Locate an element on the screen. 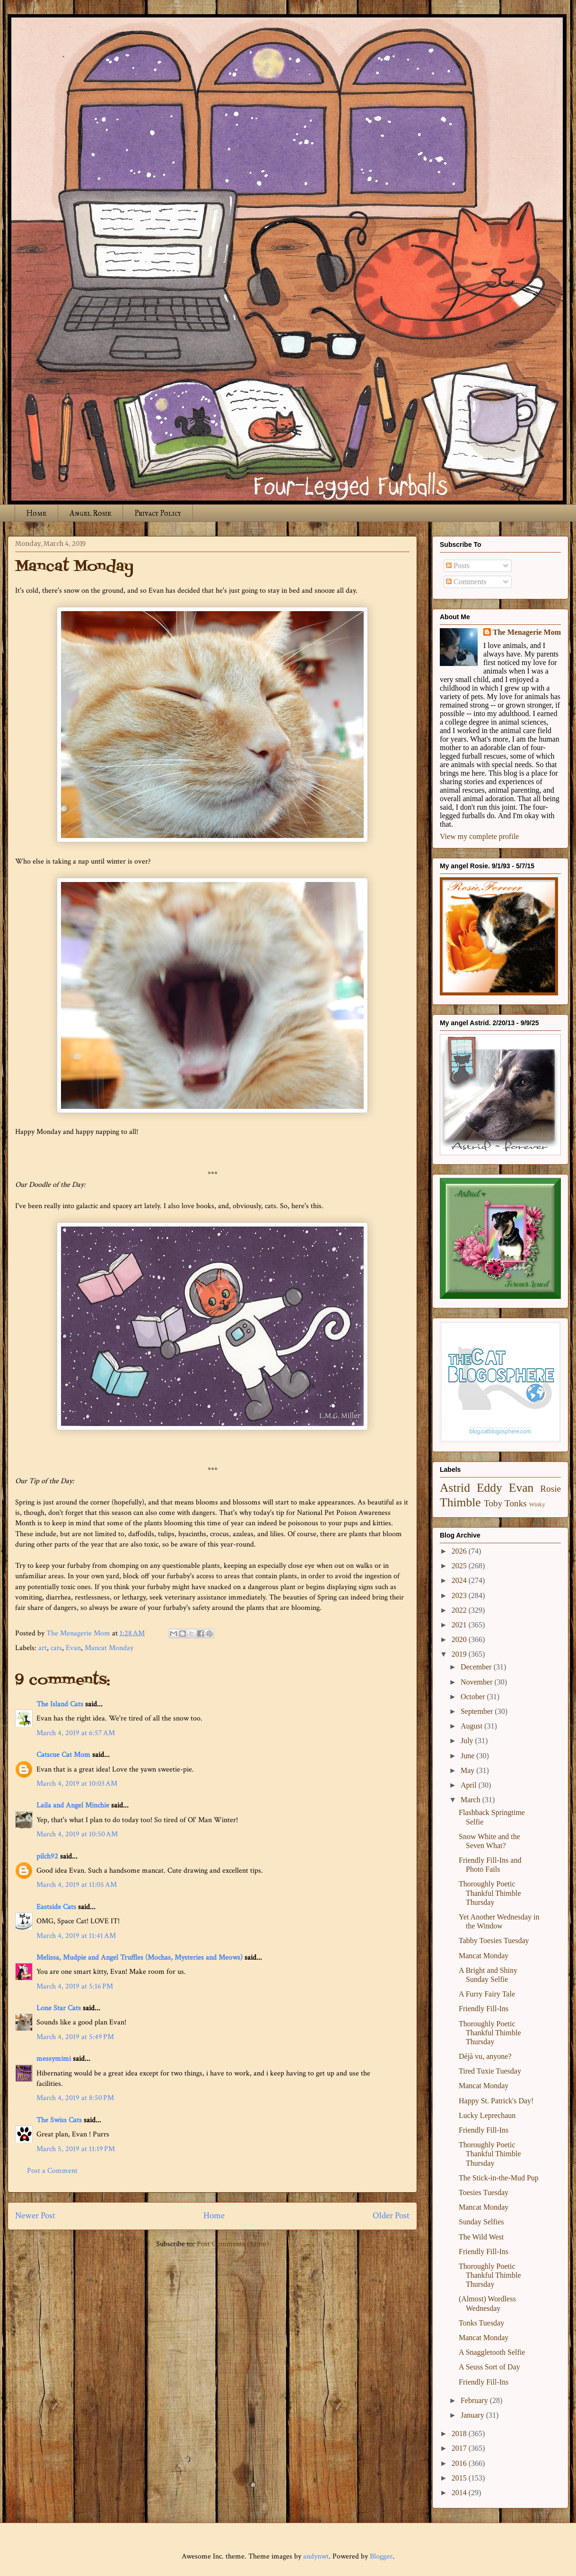 Image resolution: width=576 pixels, height=2576 pixels. March 4, 2019 at 10:03 AM is located at coordinates (76, 1784).